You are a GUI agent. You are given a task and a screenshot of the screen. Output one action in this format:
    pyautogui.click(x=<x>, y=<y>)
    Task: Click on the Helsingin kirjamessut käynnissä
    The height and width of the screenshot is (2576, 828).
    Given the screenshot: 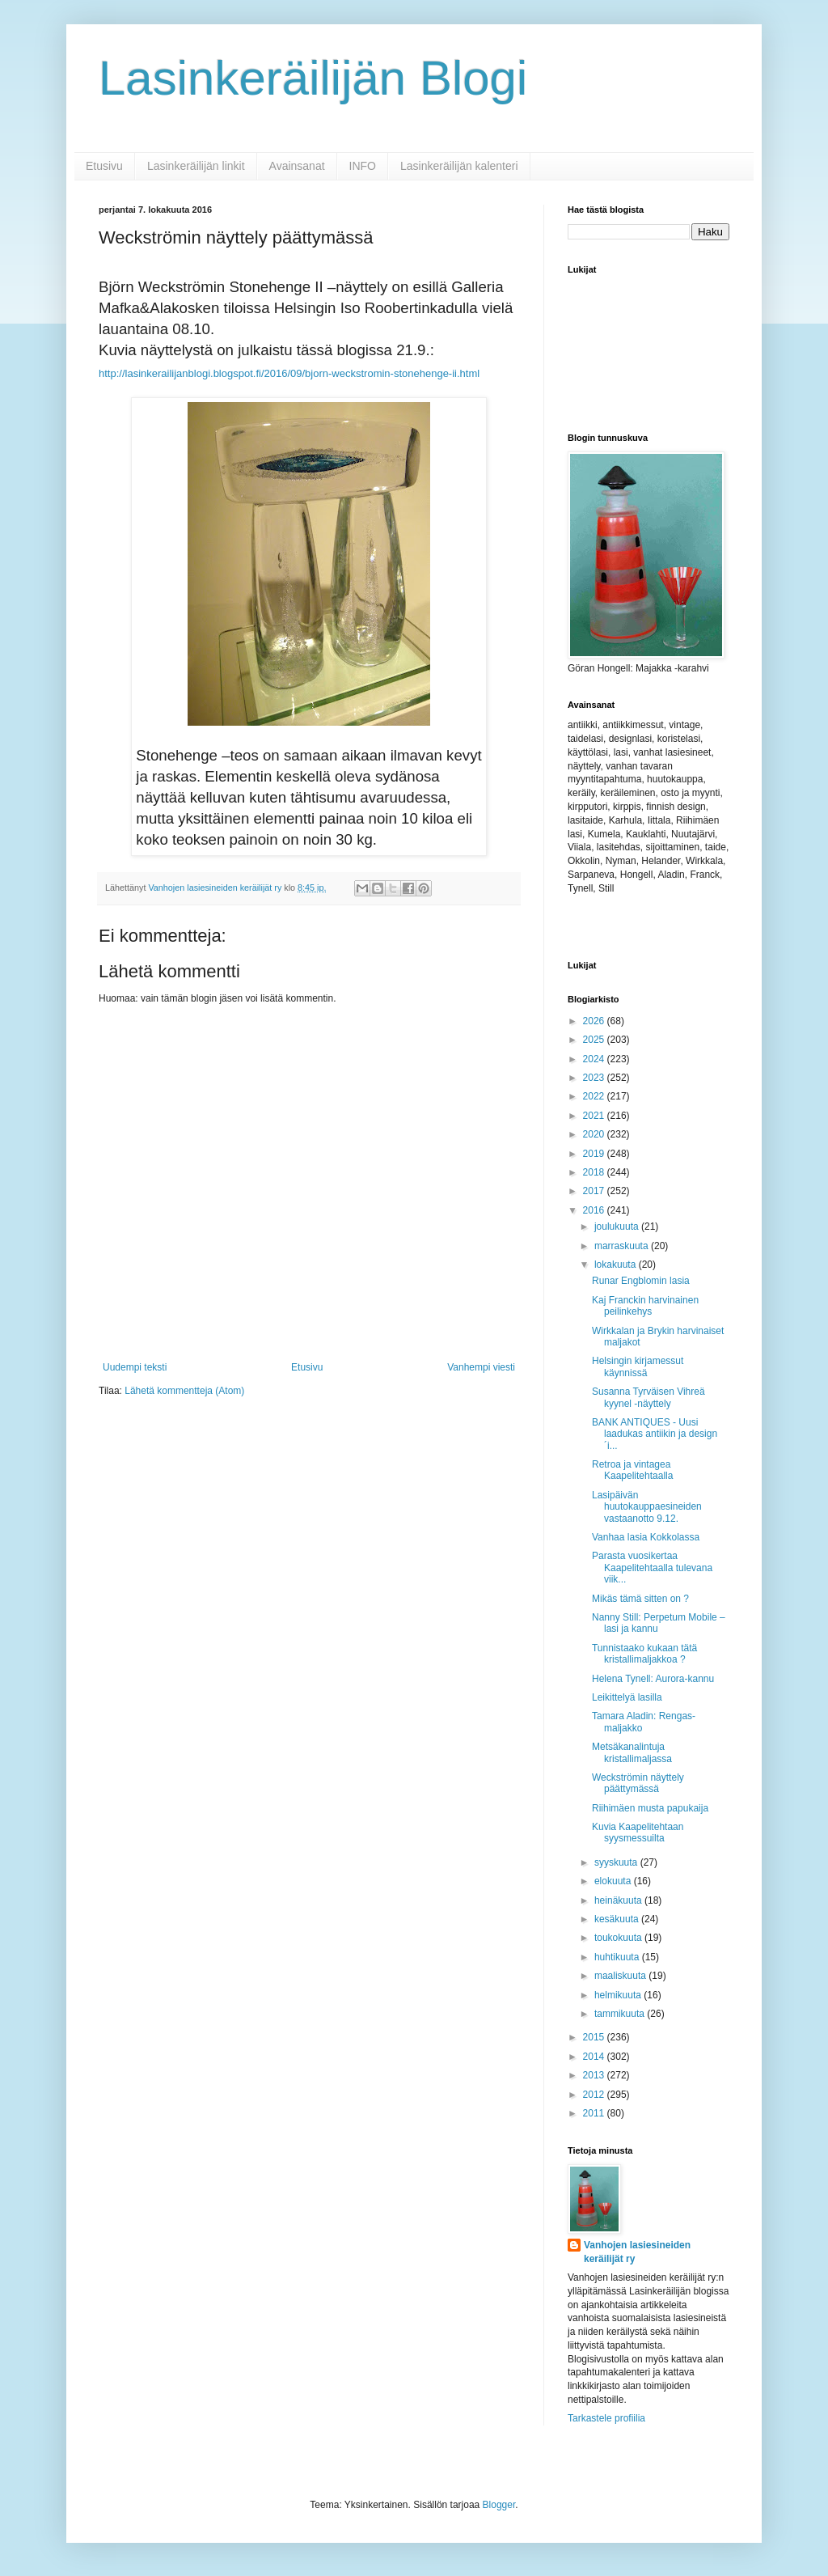 What is the action you would take?
    pyautogui.click(x=637, y=1366)
    